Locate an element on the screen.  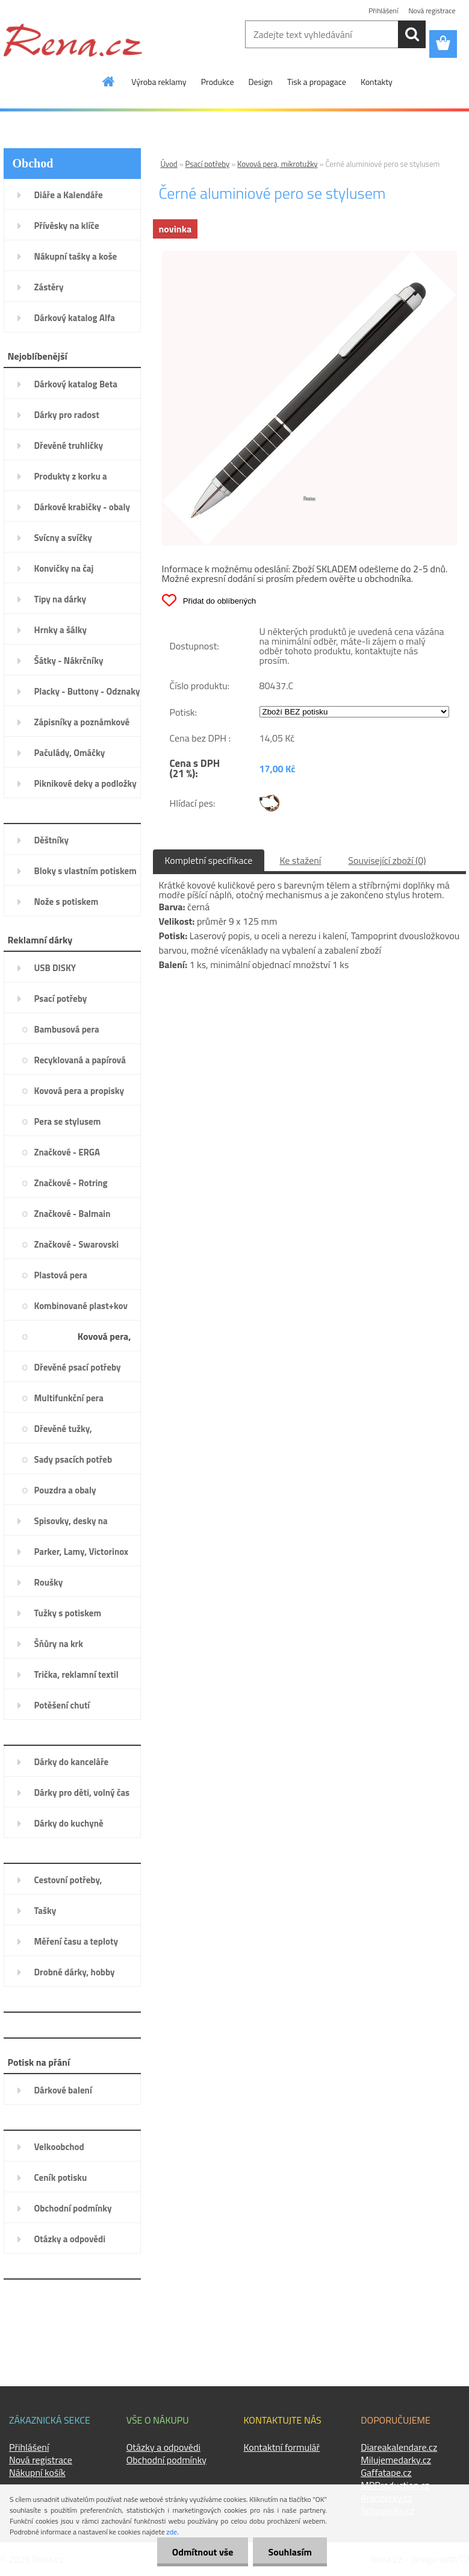
Výroba reklamy is located at coordinates (158, 81).